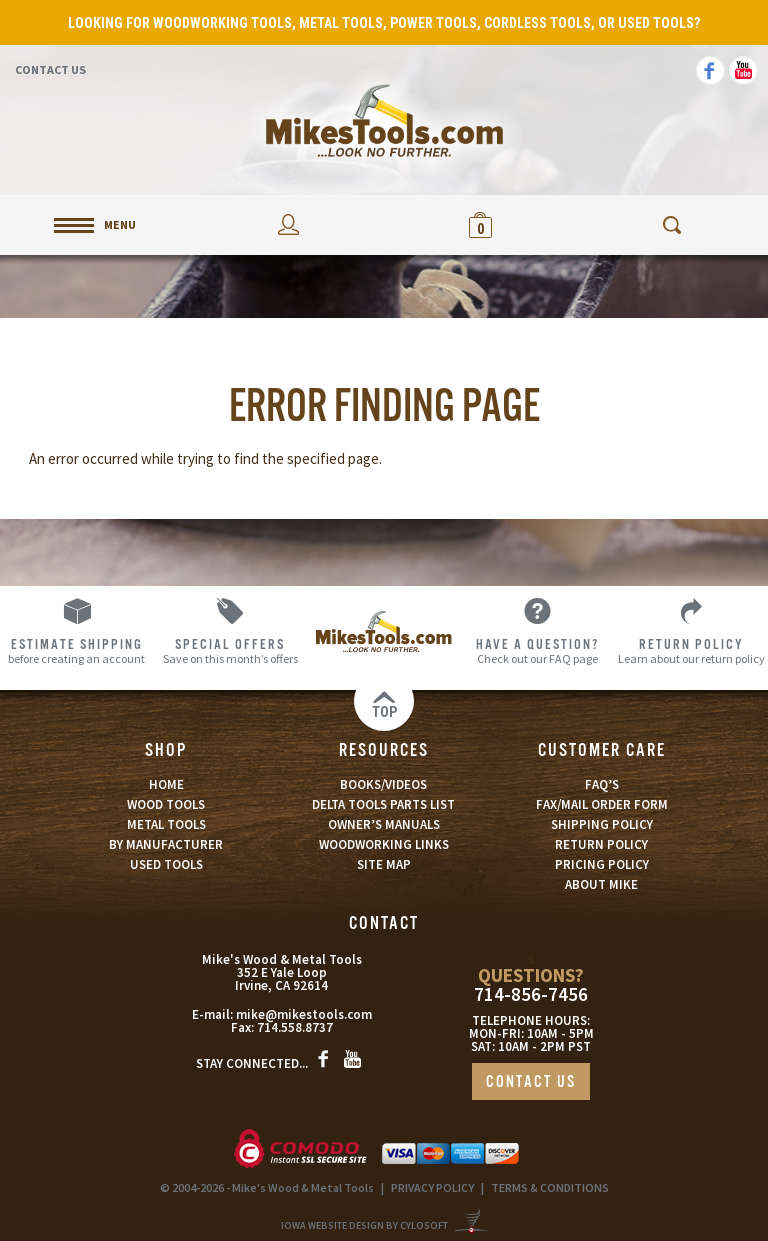  Describe the element at coordinates (601, 844) in the screenshot. I see `RETURN POLICY` at that location.